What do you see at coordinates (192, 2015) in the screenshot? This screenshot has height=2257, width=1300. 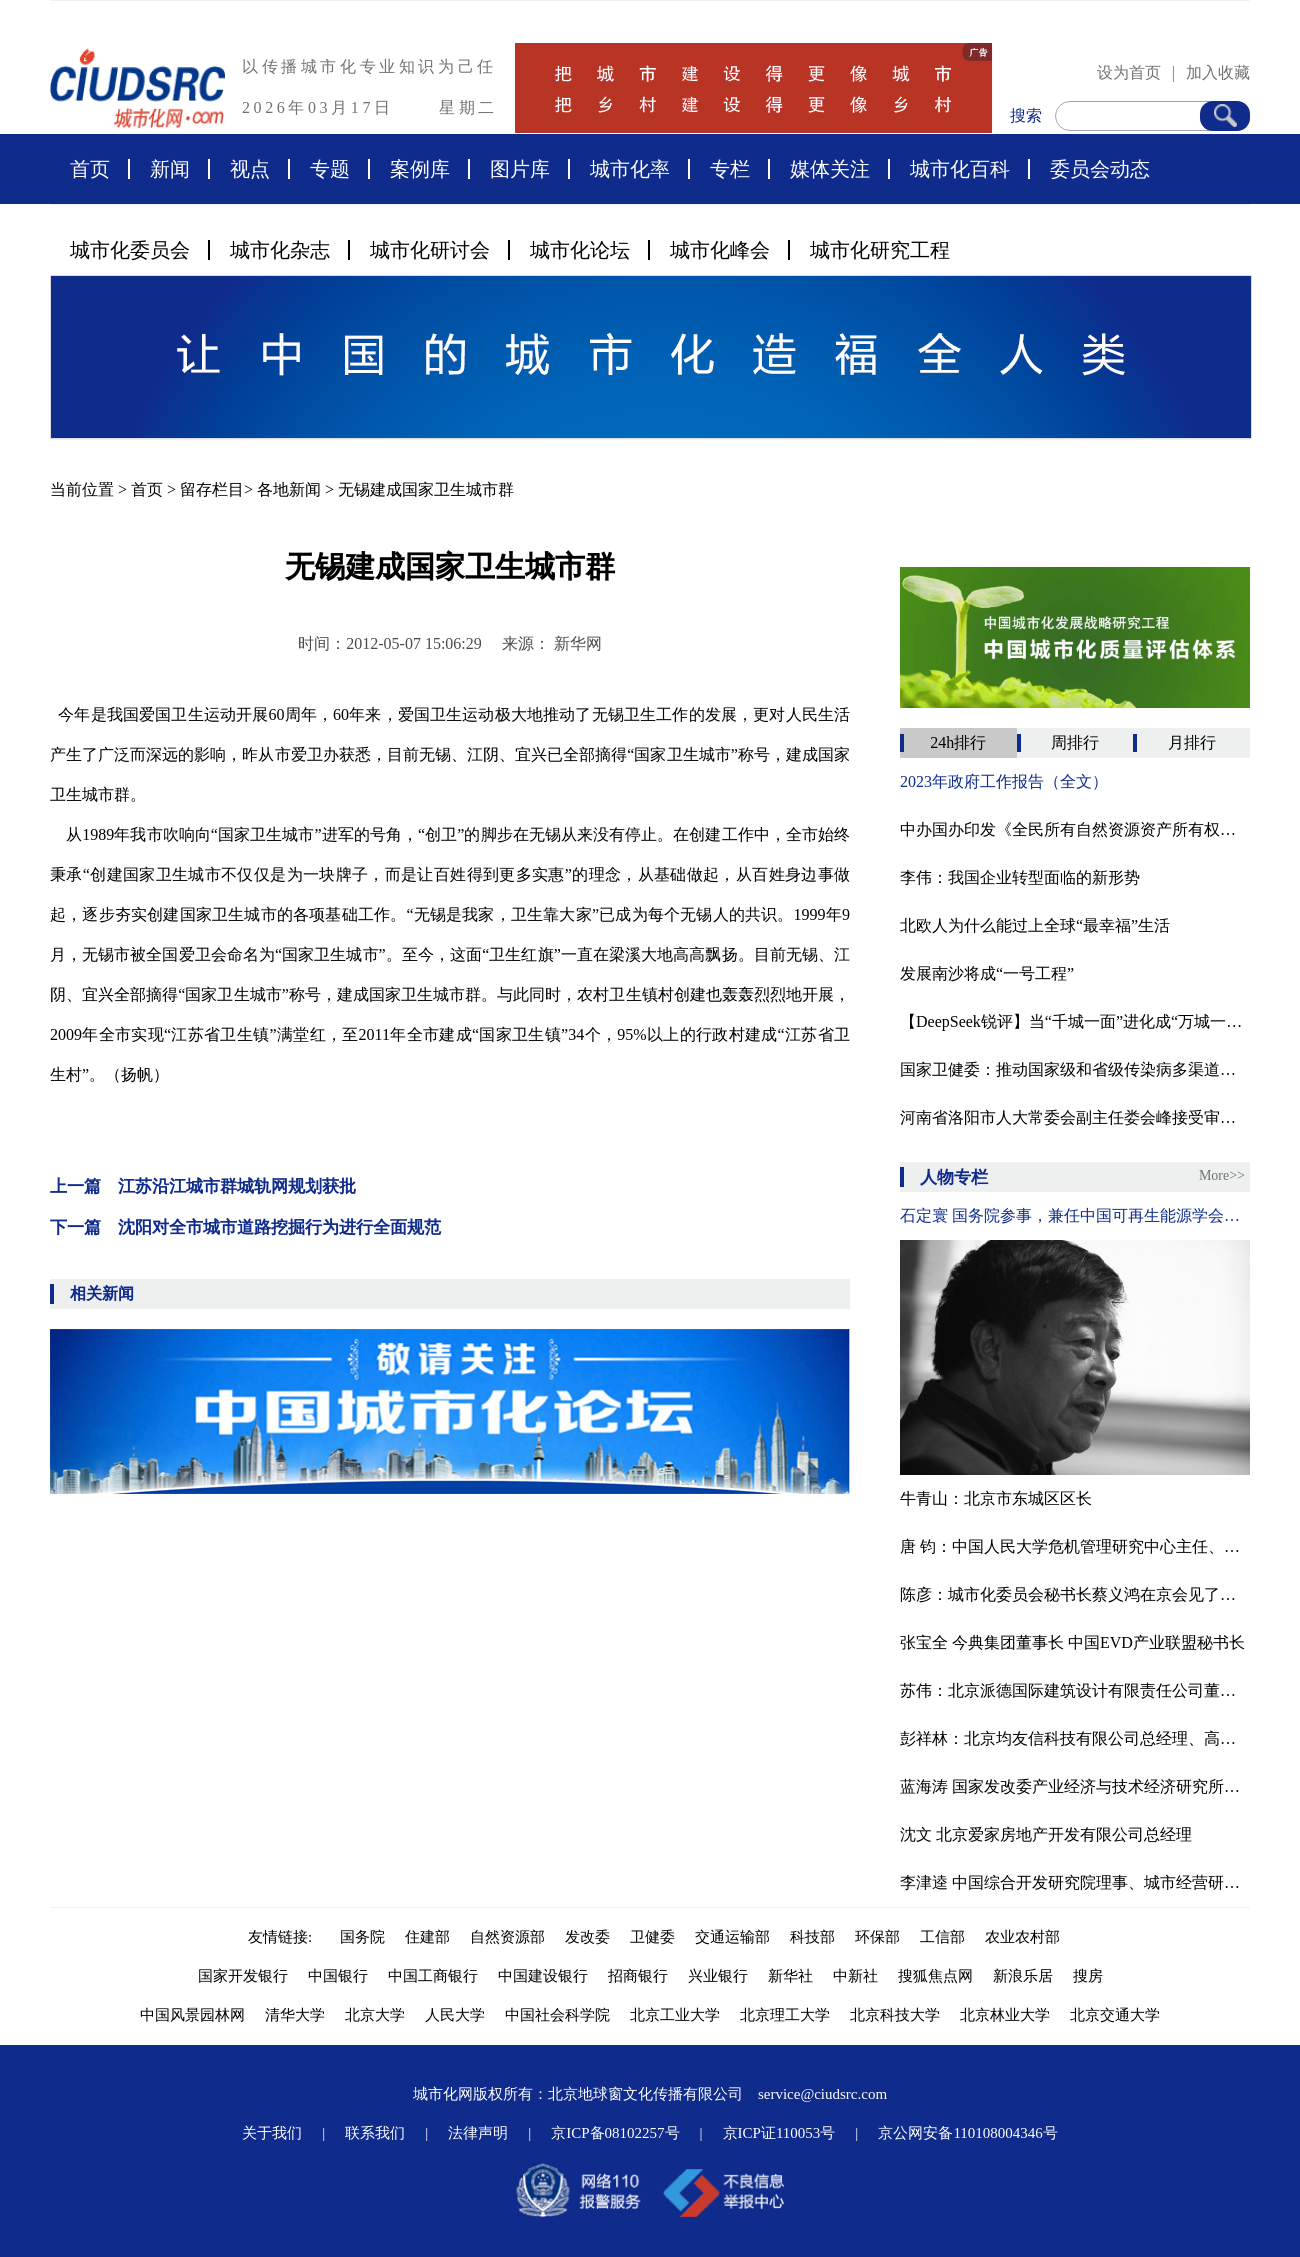 I see `中国风景园林网` at bounding box center [192, 2015].